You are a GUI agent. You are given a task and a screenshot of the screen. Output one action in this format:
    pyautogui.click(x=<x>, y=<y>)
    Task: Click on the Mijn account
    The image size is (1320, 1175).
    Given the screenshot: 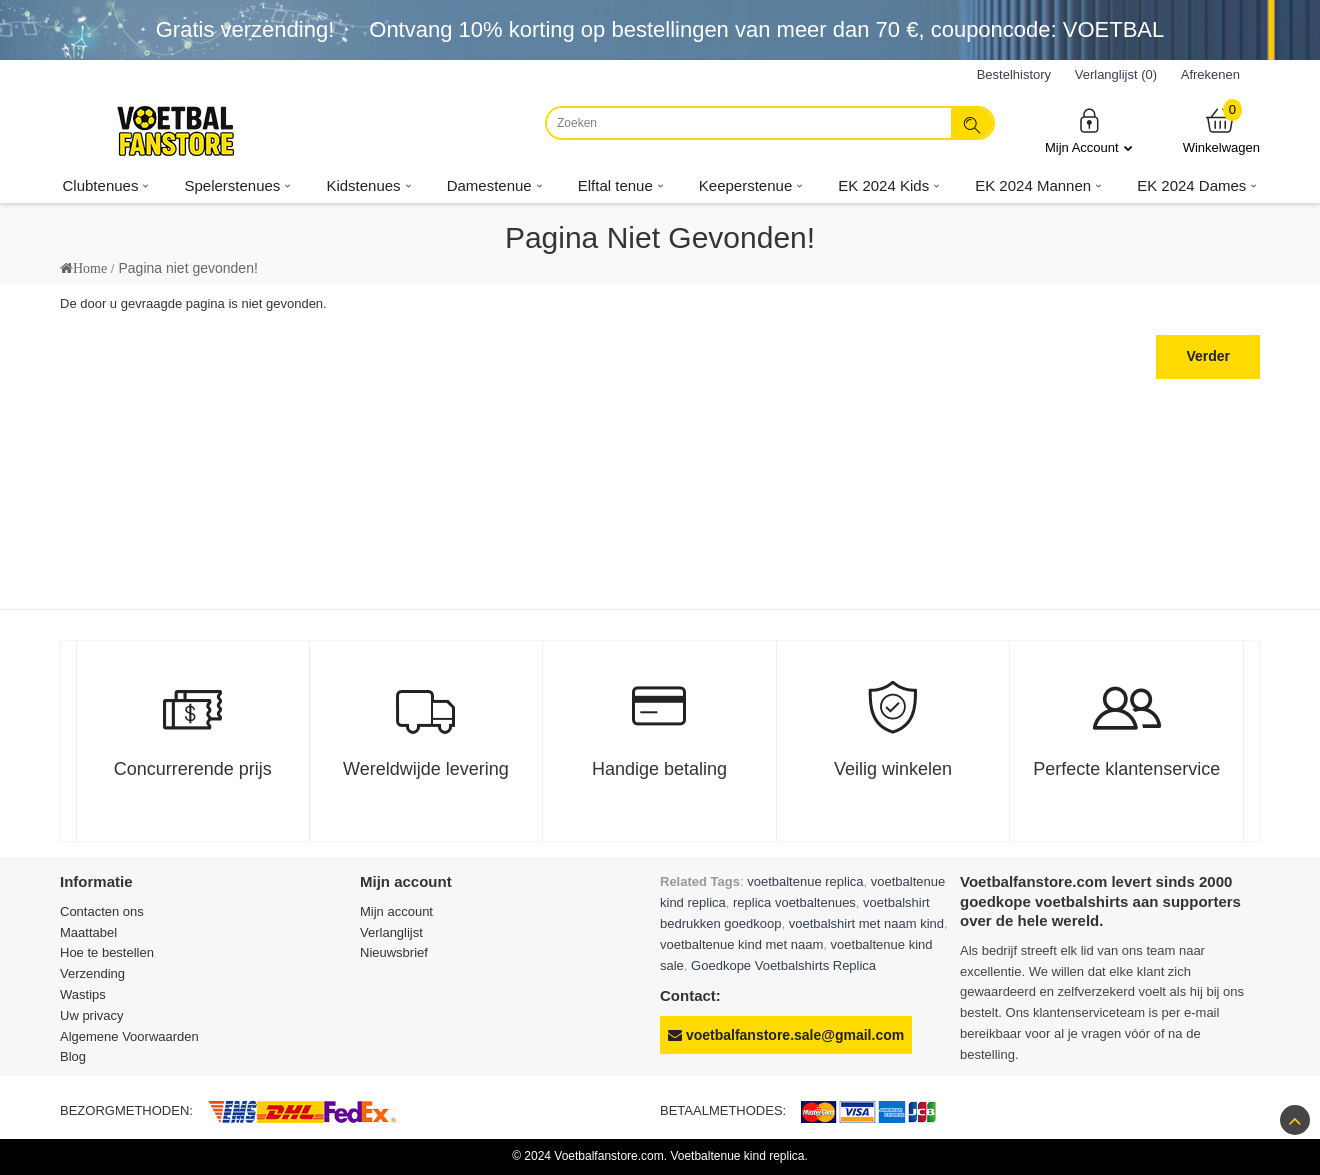 What is the action you would take?
    pyautogui.click(x=396, y=911)
    